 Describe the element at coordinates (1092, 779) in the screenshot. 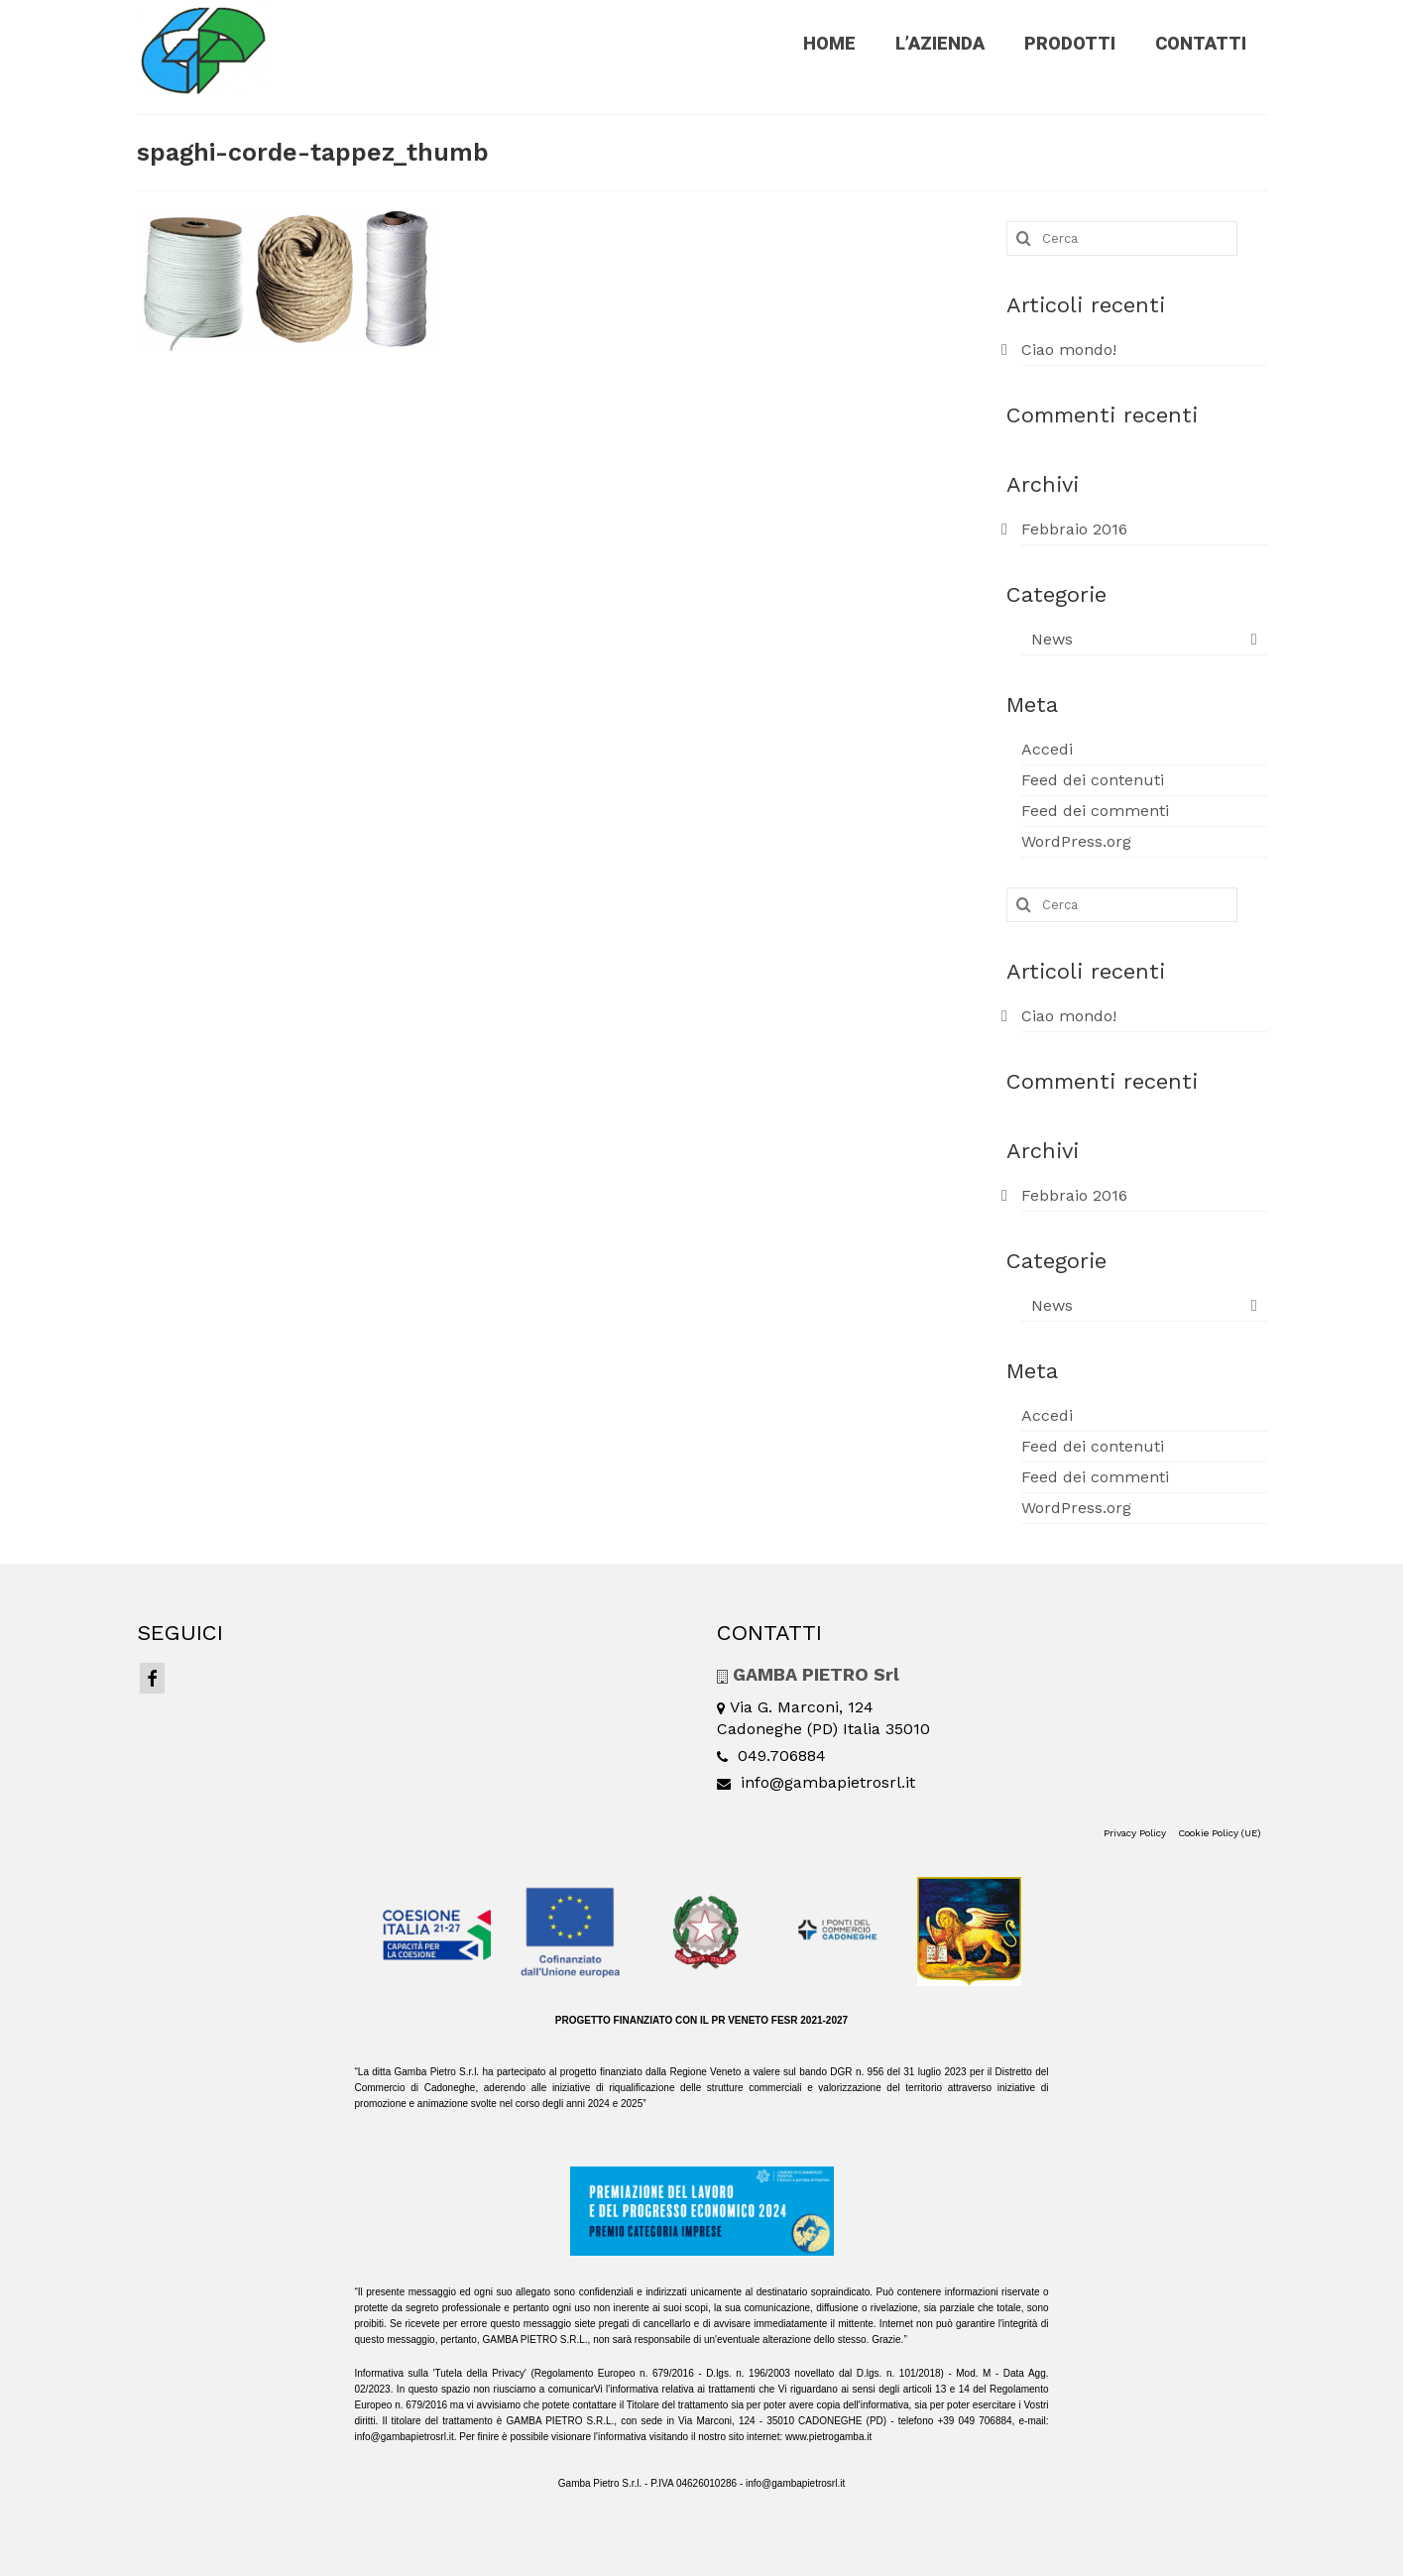

I see `Feed dei contenuti` at that location.